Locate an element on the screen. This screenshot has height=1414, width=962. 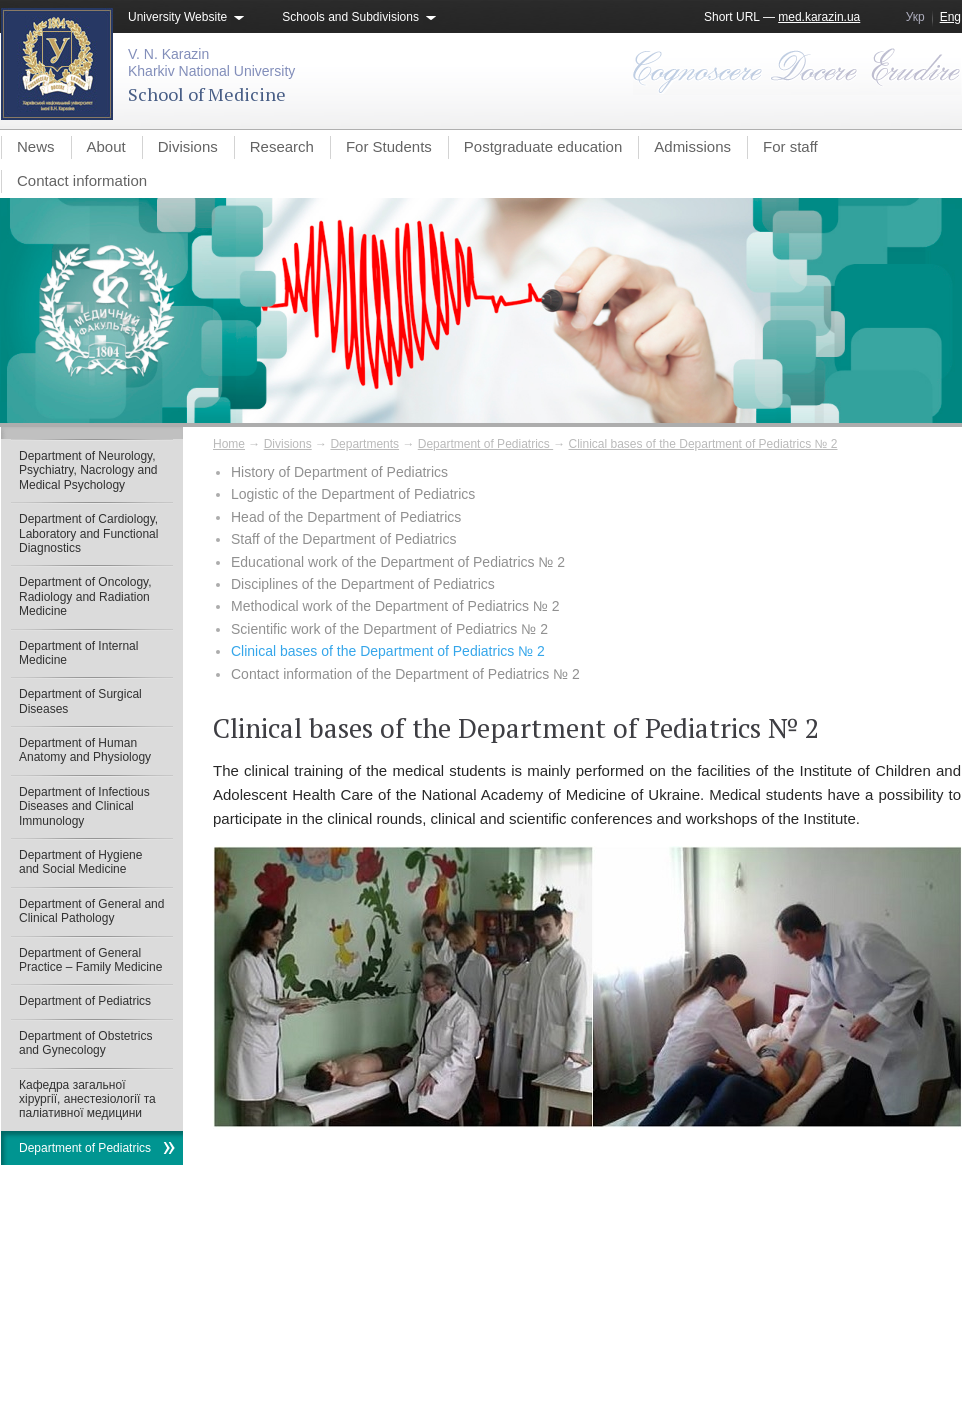
Department of Internal Medicine is located at coordinates (78, 653).